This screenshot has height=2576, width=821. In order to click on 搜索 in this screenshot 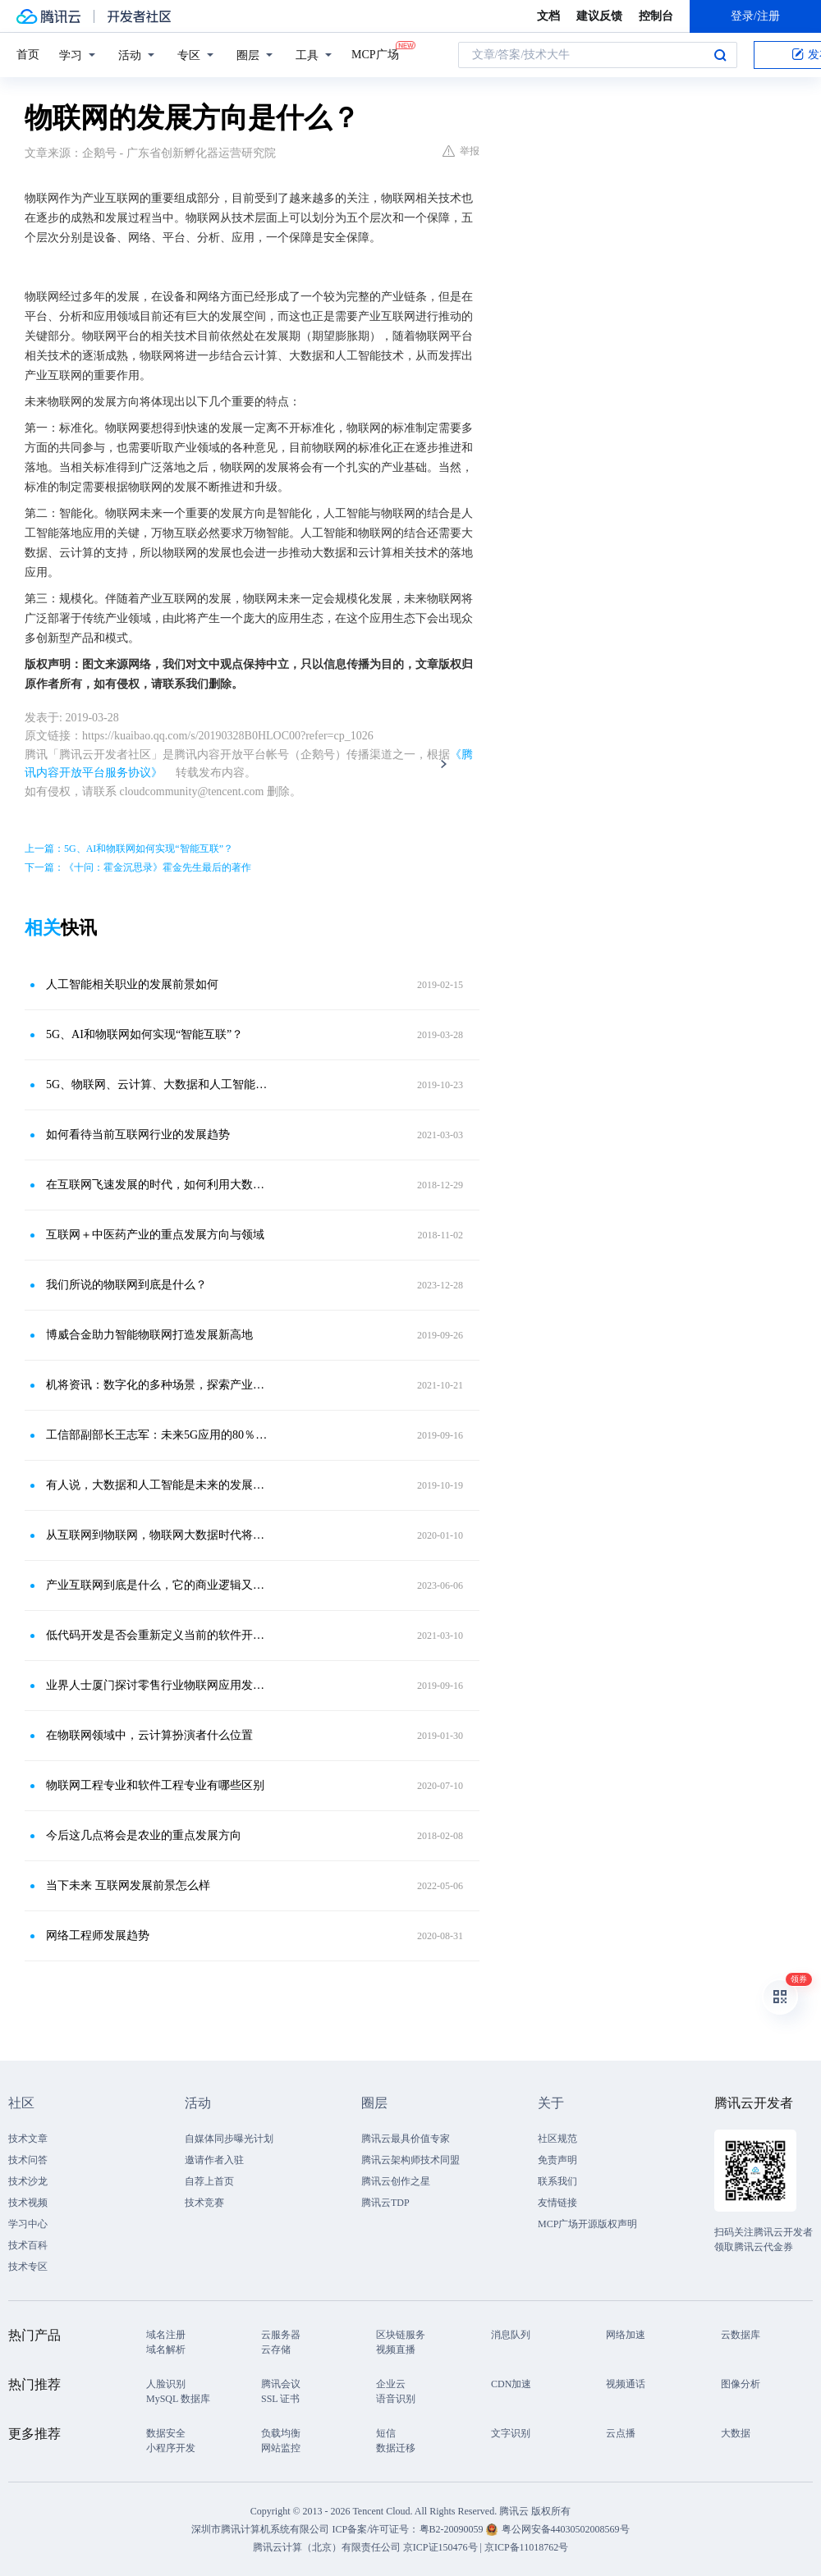, I will do `click(720, 55)`.